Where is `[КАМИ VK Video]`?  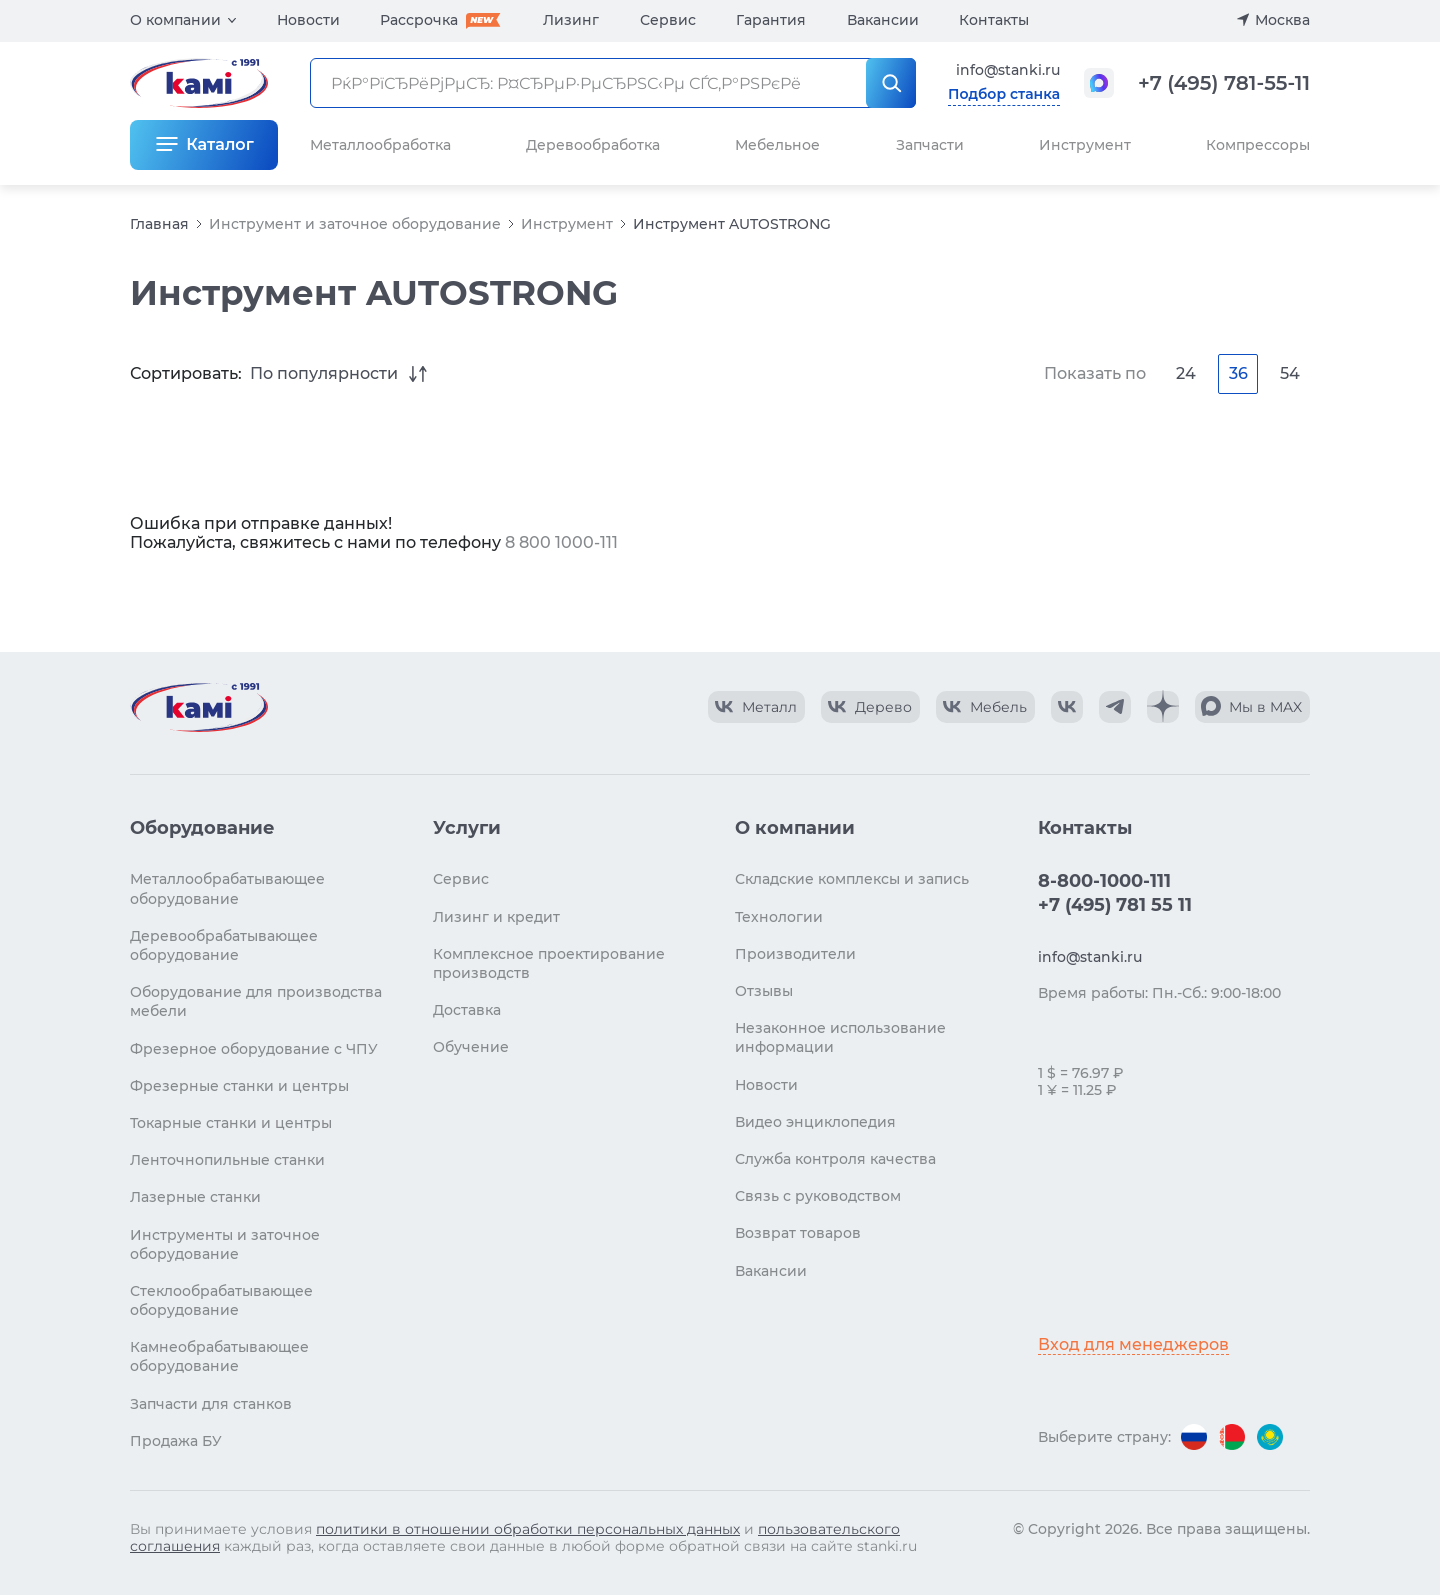 [КАМИ VK Video] is located at coordinates (756, 707).